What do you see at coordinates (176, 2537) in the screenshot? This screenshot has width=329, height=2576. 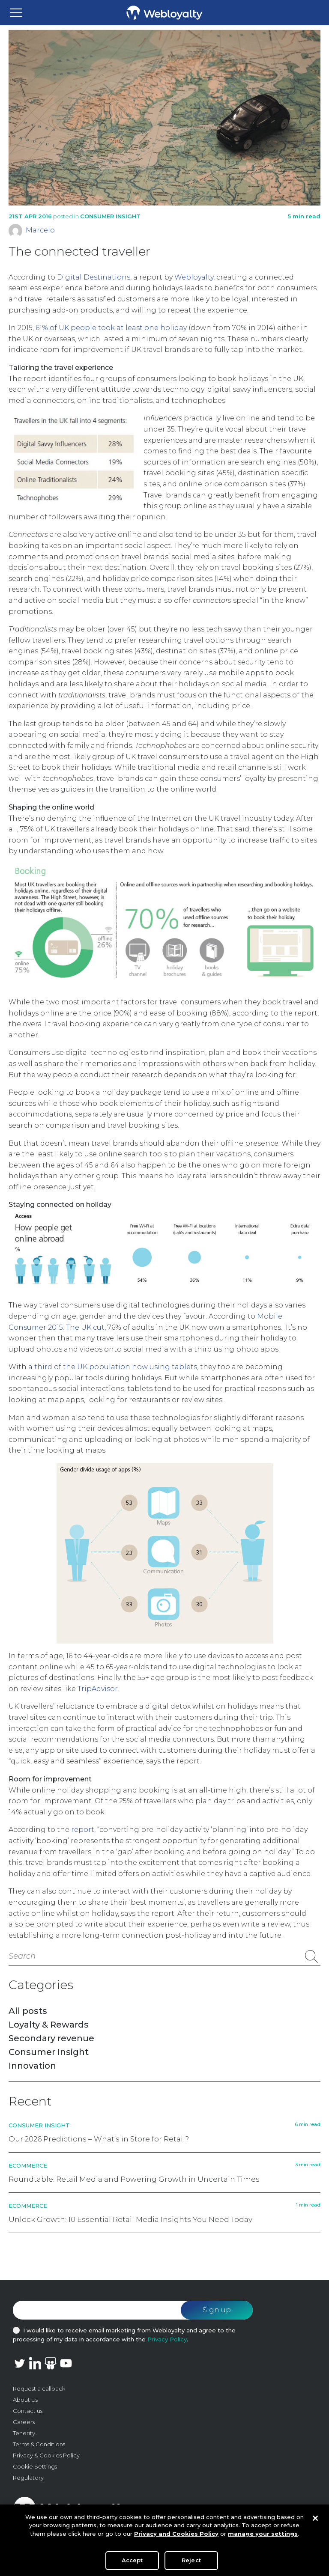 I see `Privacy and Cookies Policy` at bounding box center [176, 2537].